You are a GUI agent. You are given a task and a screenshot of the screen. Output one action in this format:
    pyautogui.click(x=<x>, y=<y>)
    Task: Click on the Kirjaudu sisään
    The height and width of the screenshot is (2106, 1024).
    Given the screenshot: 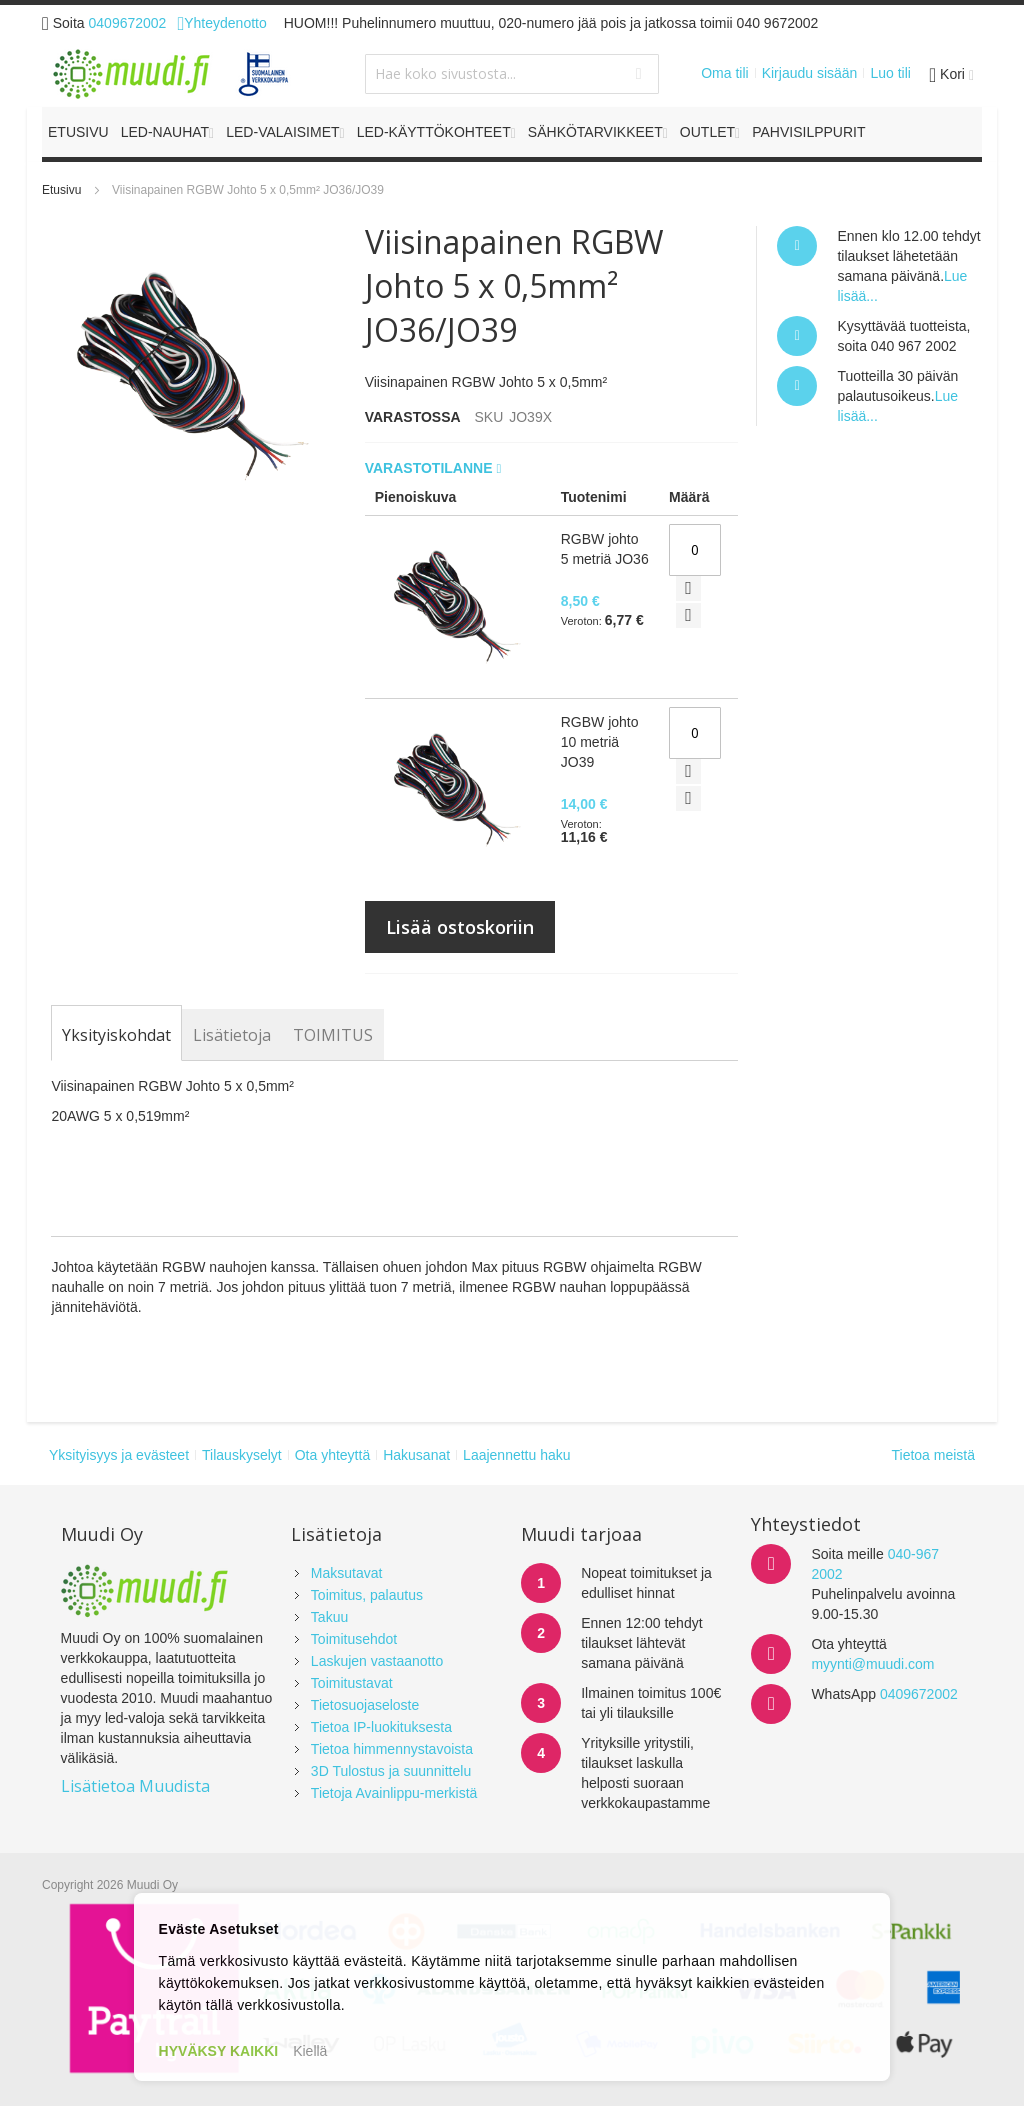 What is the action you would take?
    pyautogui.click(x=810, y=73)
    